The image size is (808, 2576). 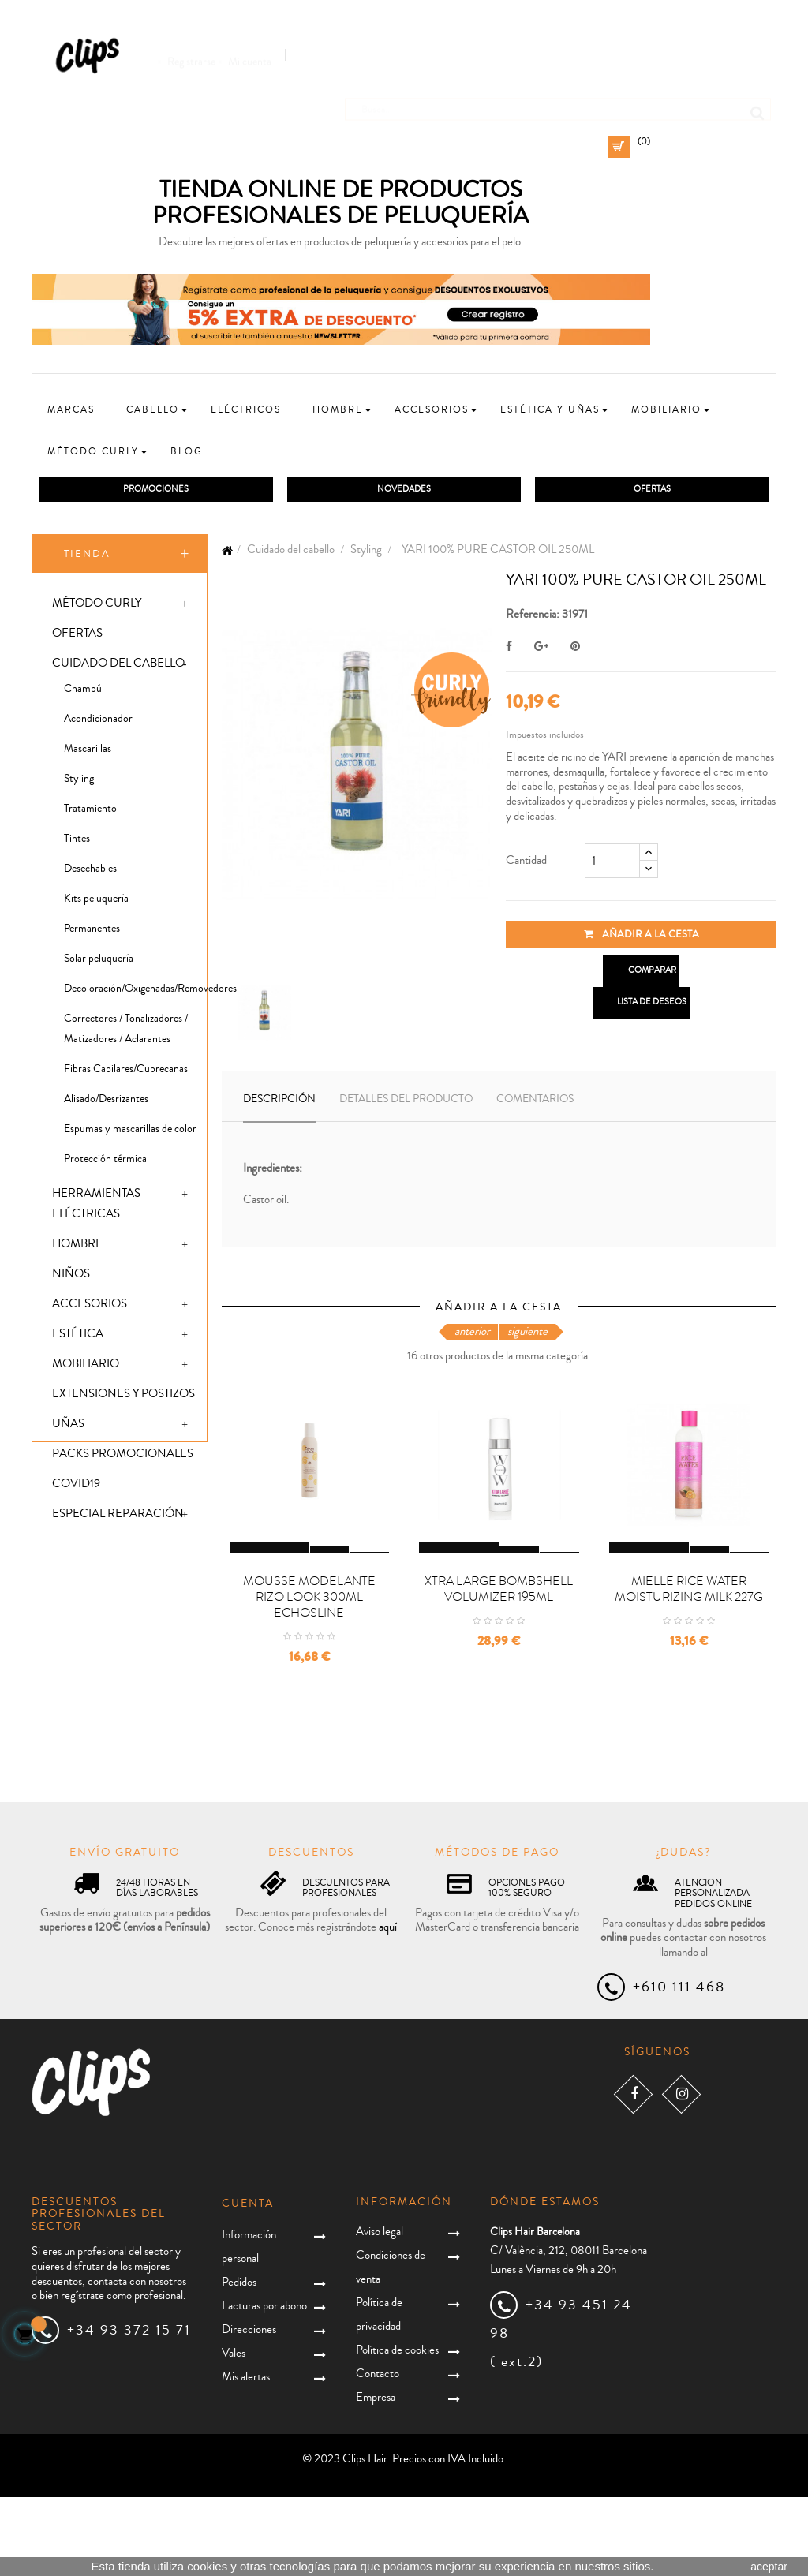 What do you see at coordinates (118, 1517) in the screenshot?
I see `Especial Reparación` at bounding box center [118, 1517].